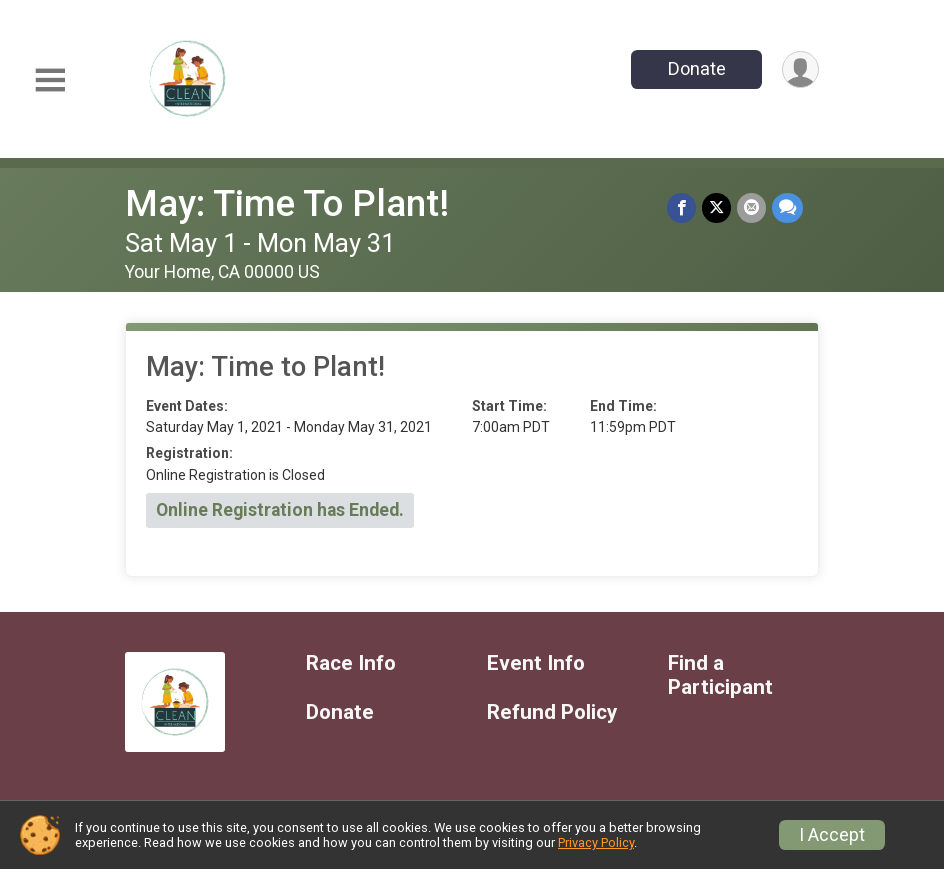 The image size is (944, 869). What do you see at coordinates (681, 207) in the screenshot?
I see `[Share on Facebook]` at bounding box center [681, 207].